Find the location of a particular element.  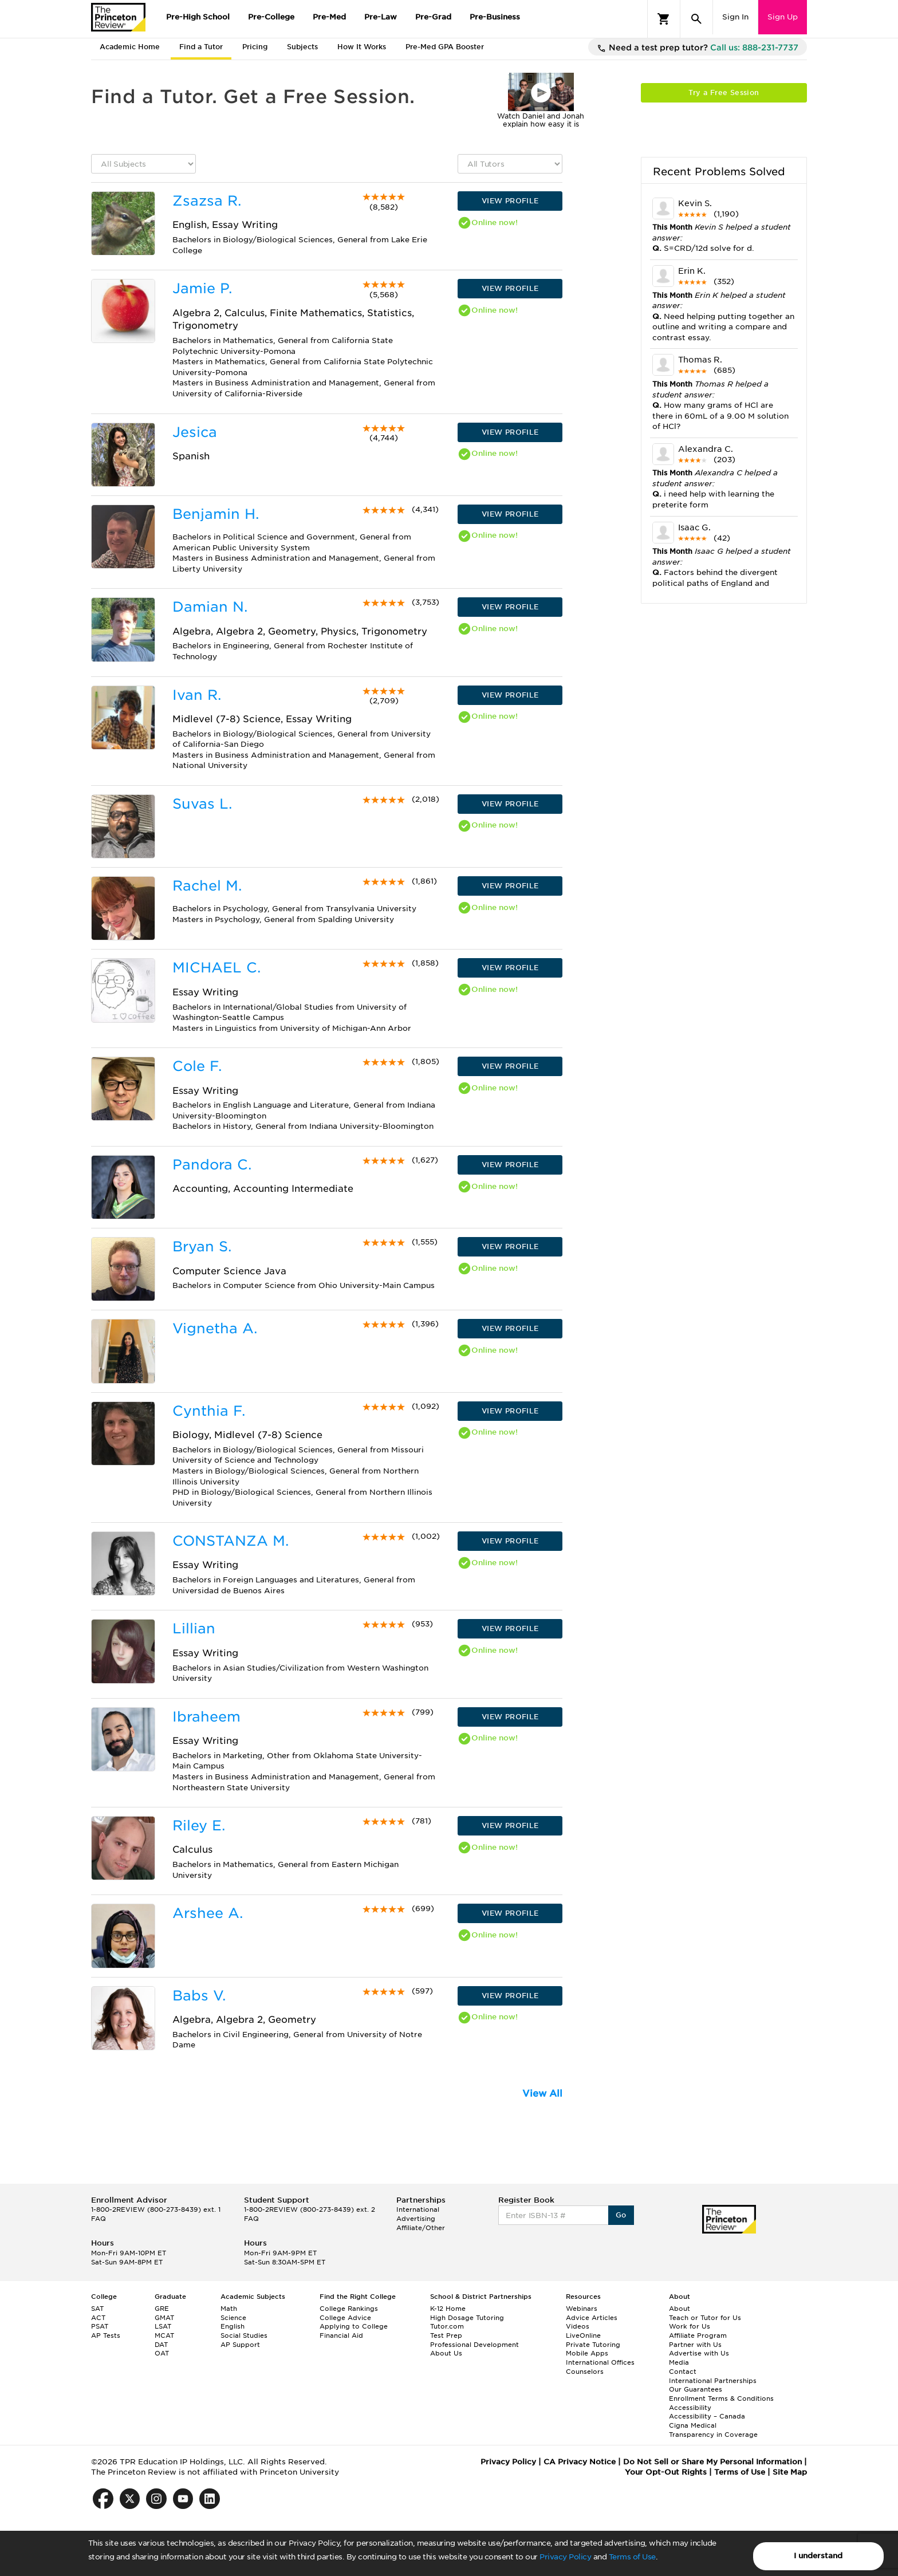

Jesica is located at coordinates (194, 432).